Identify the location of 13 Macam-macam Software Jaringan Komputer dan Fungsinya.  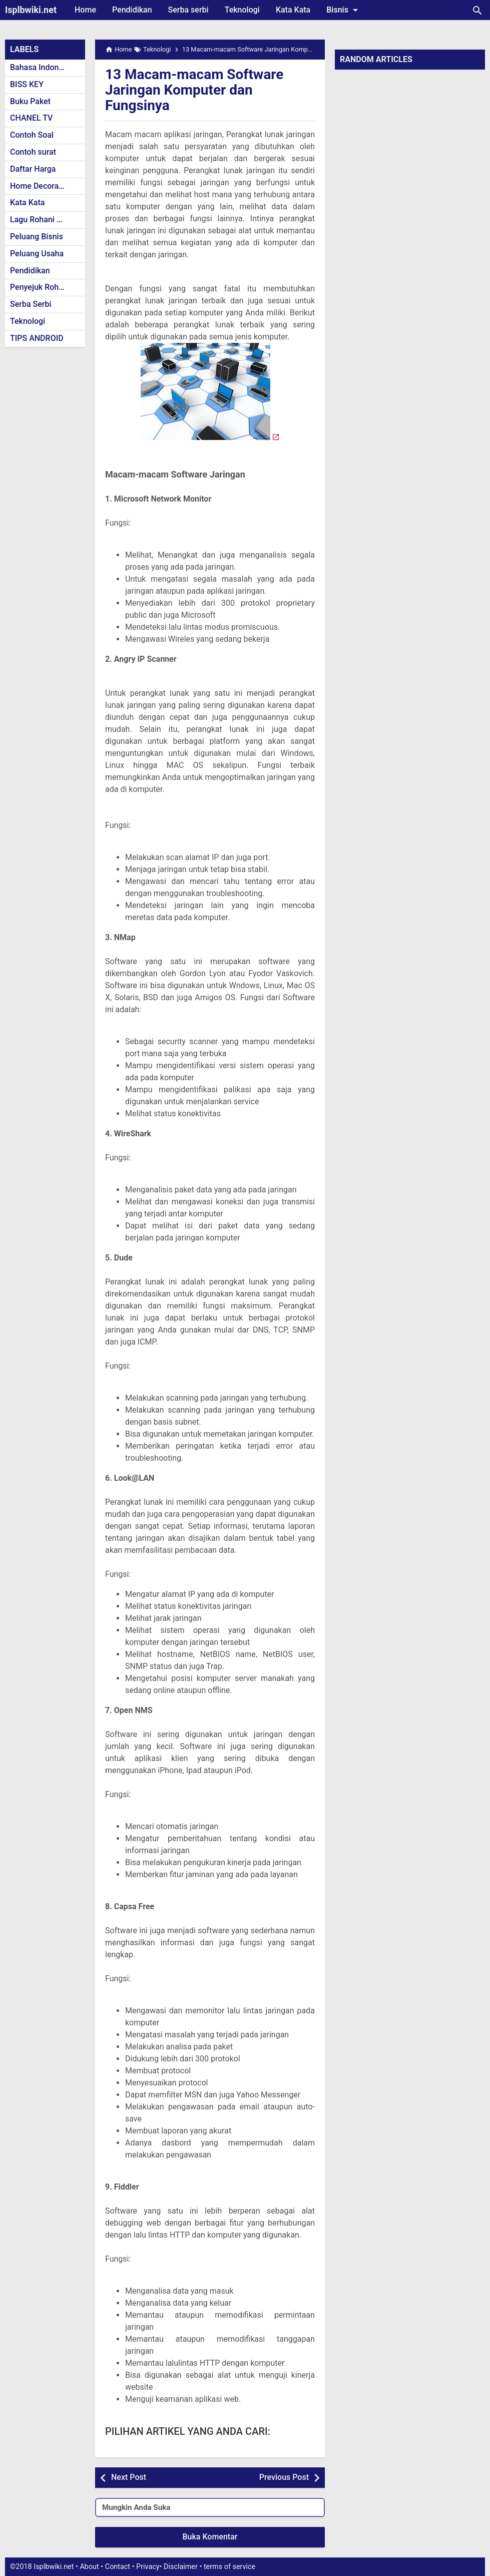
(194, 90).